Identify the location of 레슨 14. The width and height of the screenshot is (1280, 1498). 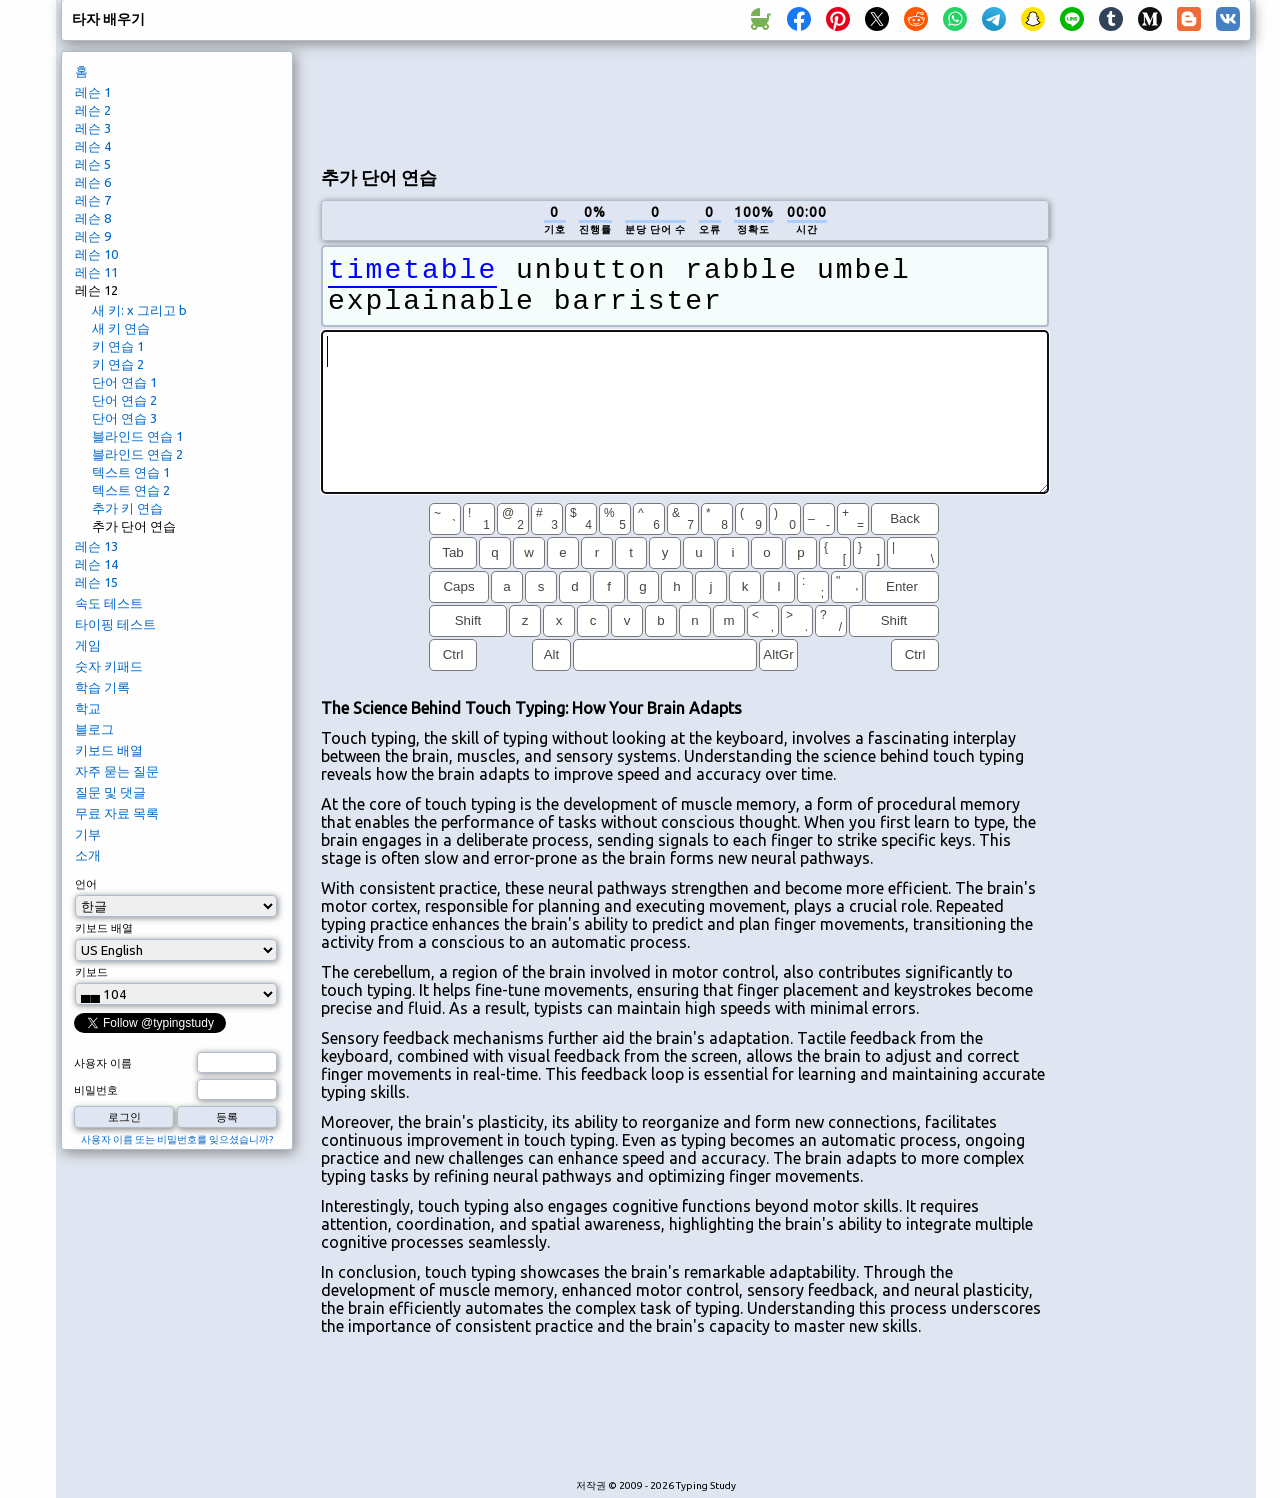
(96, 564).